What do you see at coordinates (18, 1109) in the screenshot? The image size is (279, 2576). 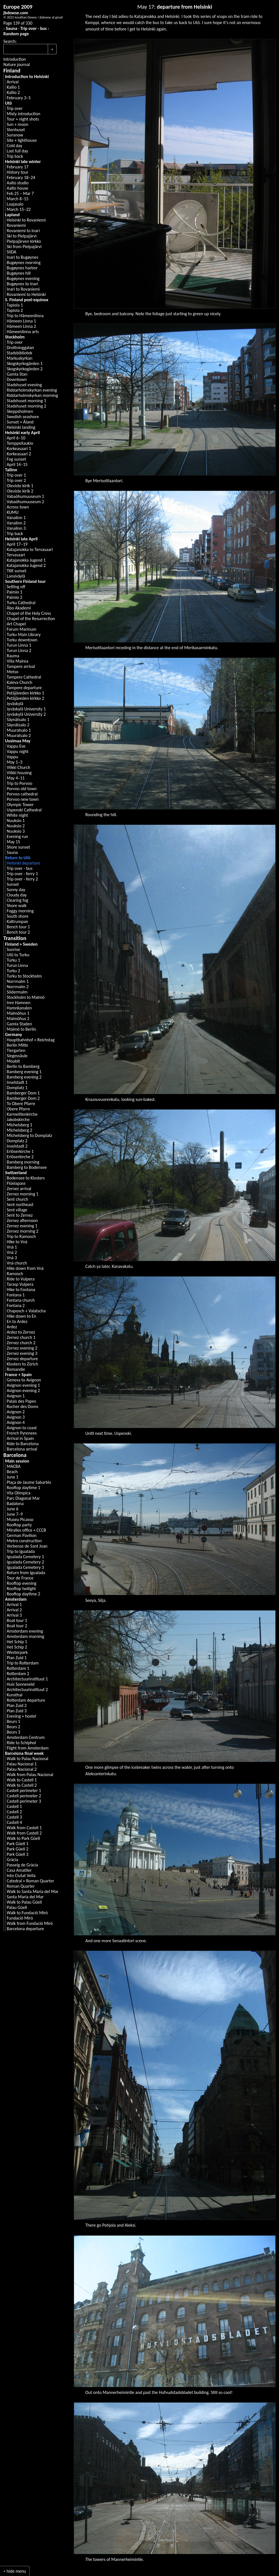 I see `Obere Pfarre` at bounding box center [18, 1109].